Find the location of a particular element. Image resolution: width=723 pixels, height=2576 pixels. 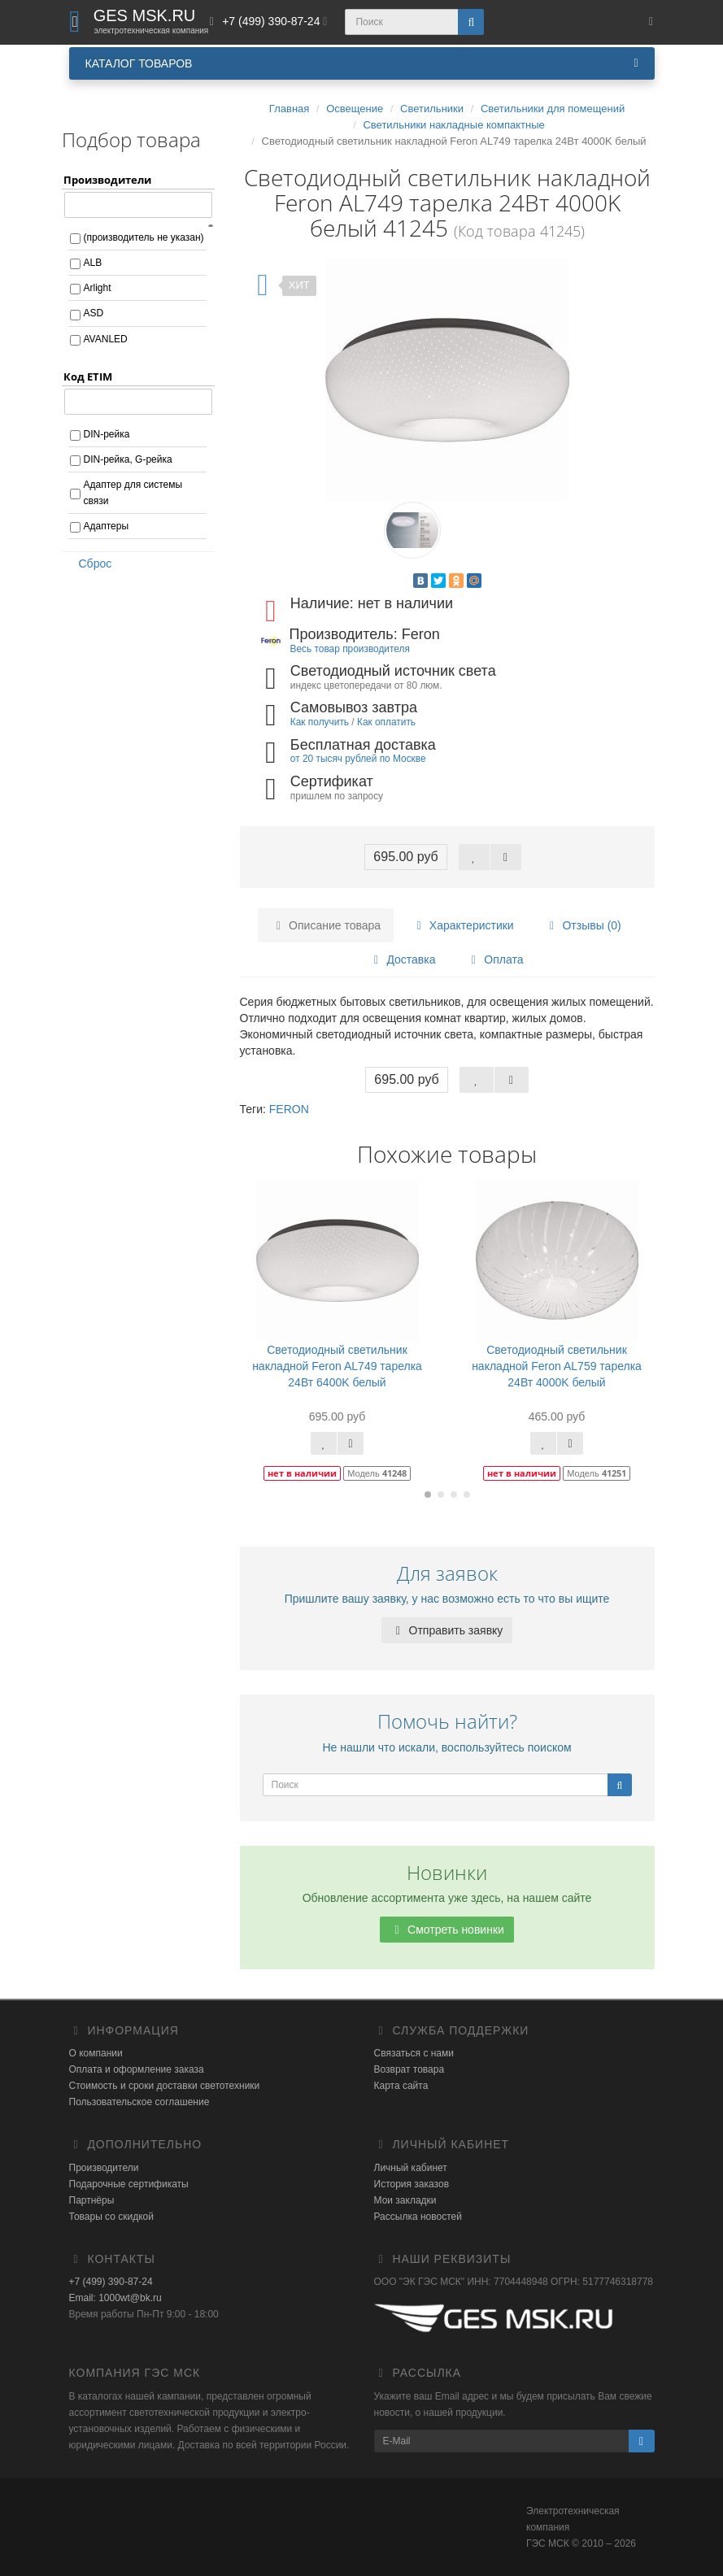

История заказов is located at coordinates (412, 2184).